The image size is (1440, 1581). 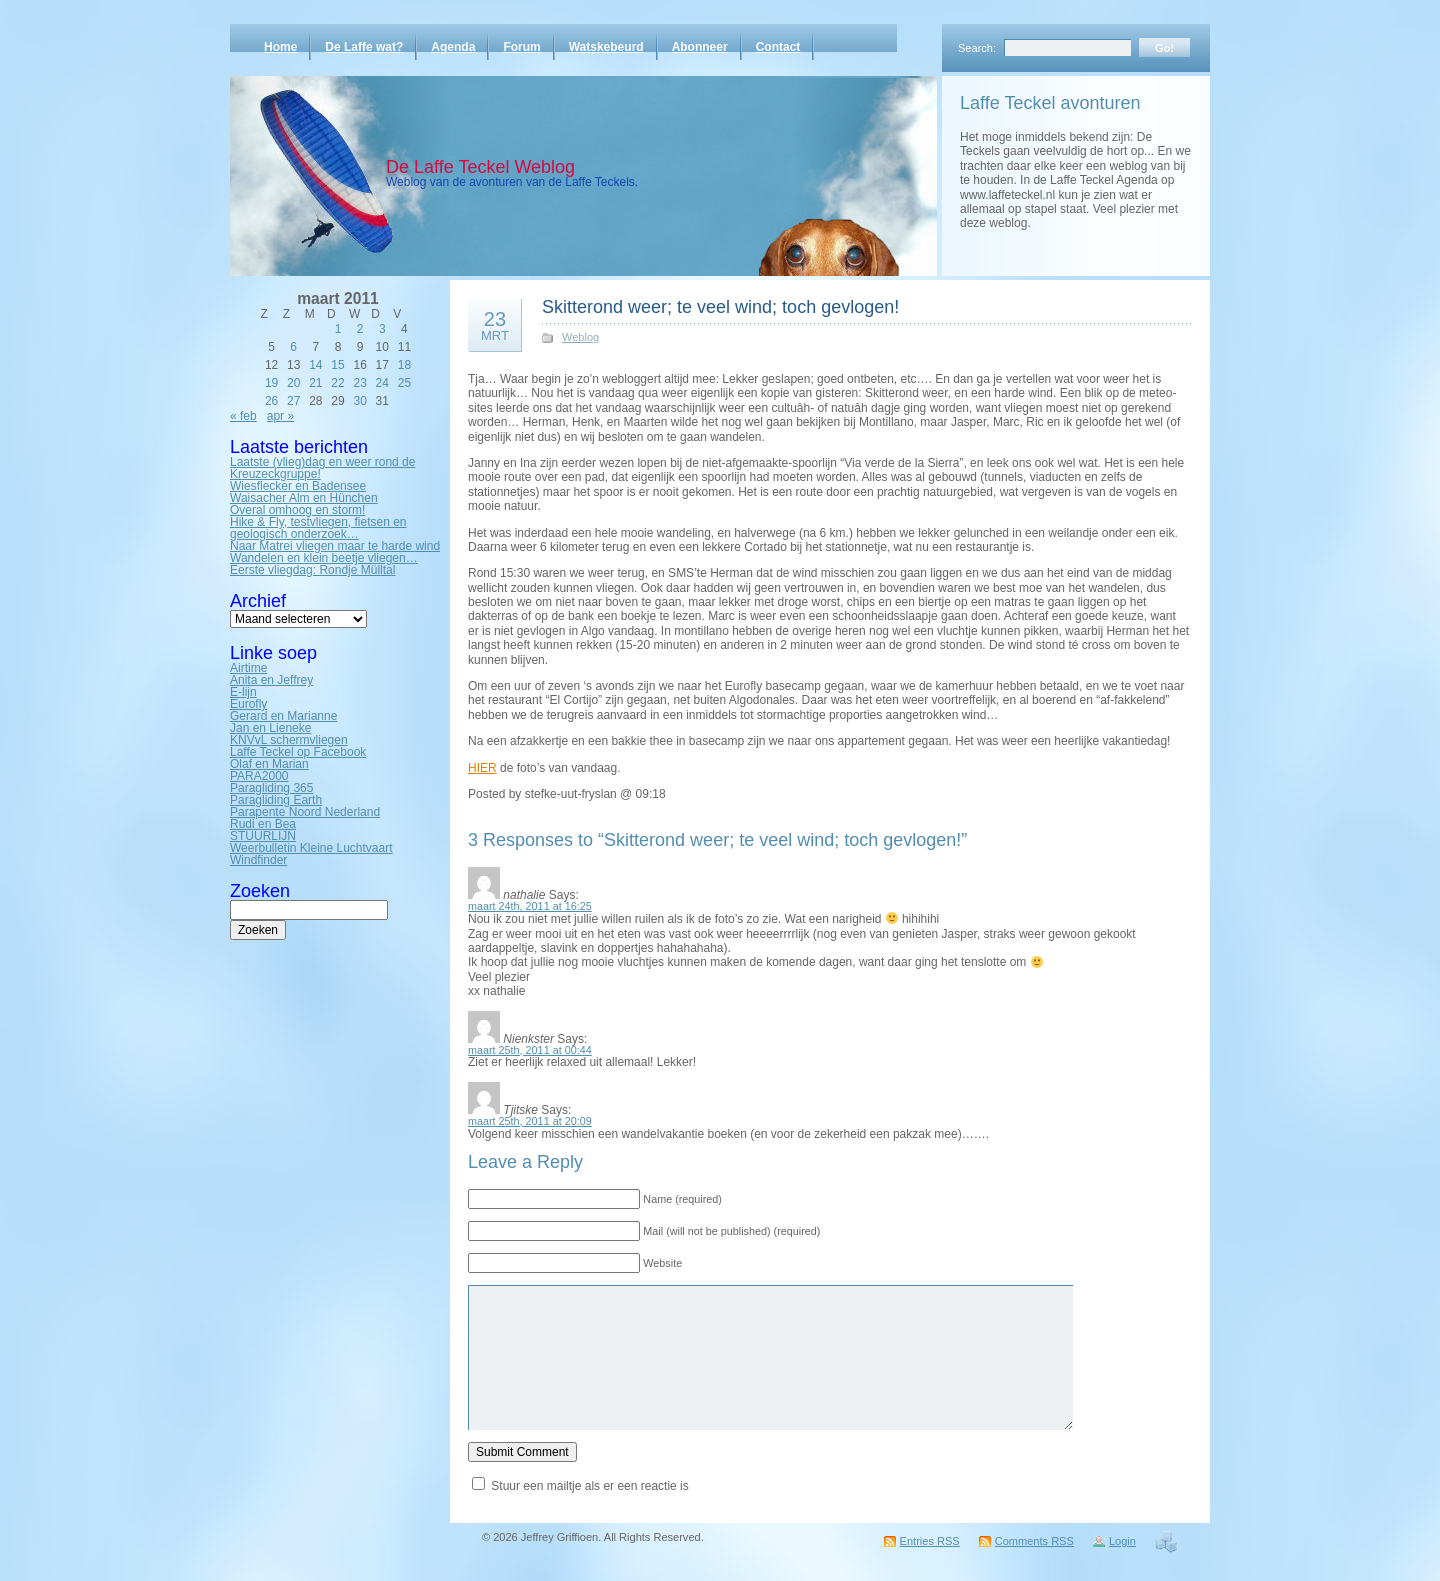 I want to click on 6 [Bericht gepubliceerd op 6 March 2011], so click(x=293, y=347).